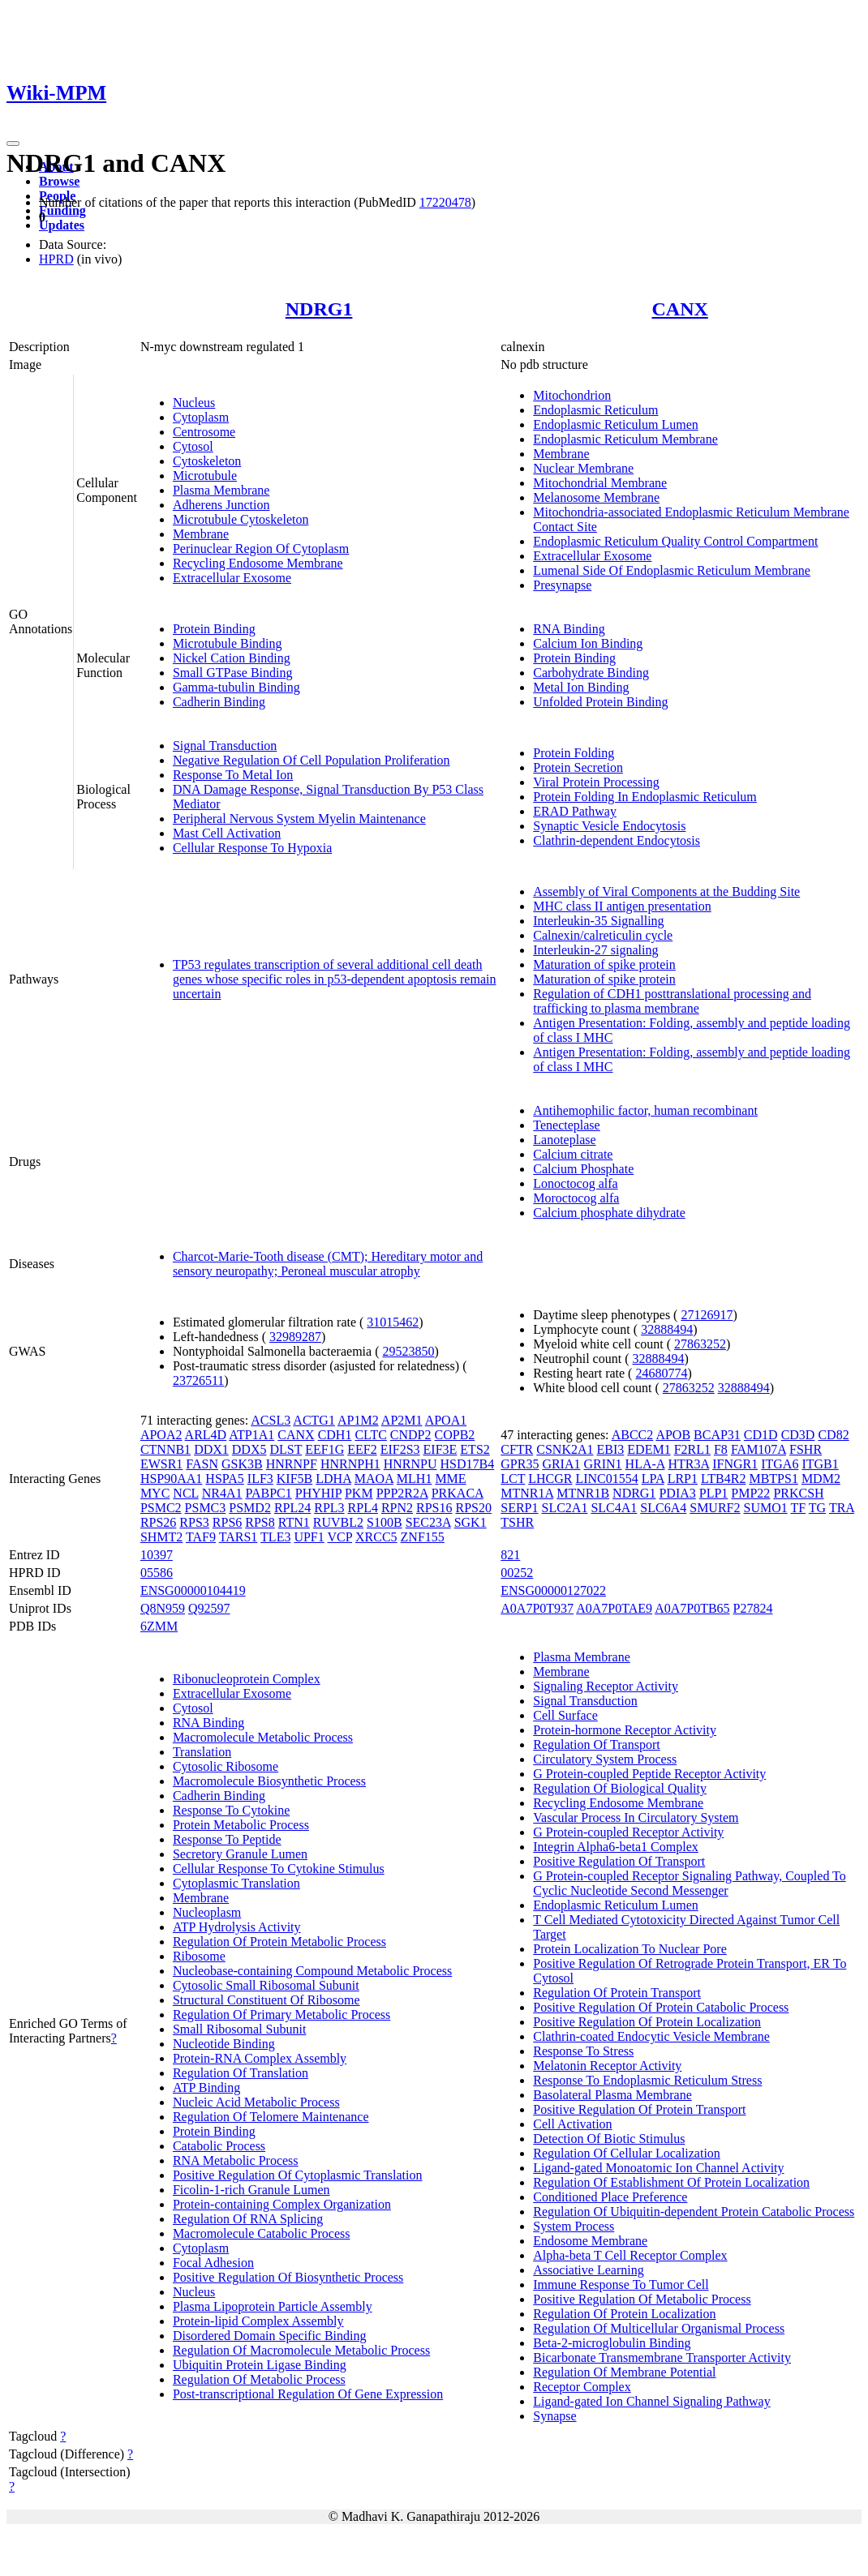 The height and width of the screenshot is (2576, 868). What do you see at coordinates (266, 1985) in the screenshot?
I see `Cytosolic Small Ribosomal Subunit` at bounding box center [266, 1985].